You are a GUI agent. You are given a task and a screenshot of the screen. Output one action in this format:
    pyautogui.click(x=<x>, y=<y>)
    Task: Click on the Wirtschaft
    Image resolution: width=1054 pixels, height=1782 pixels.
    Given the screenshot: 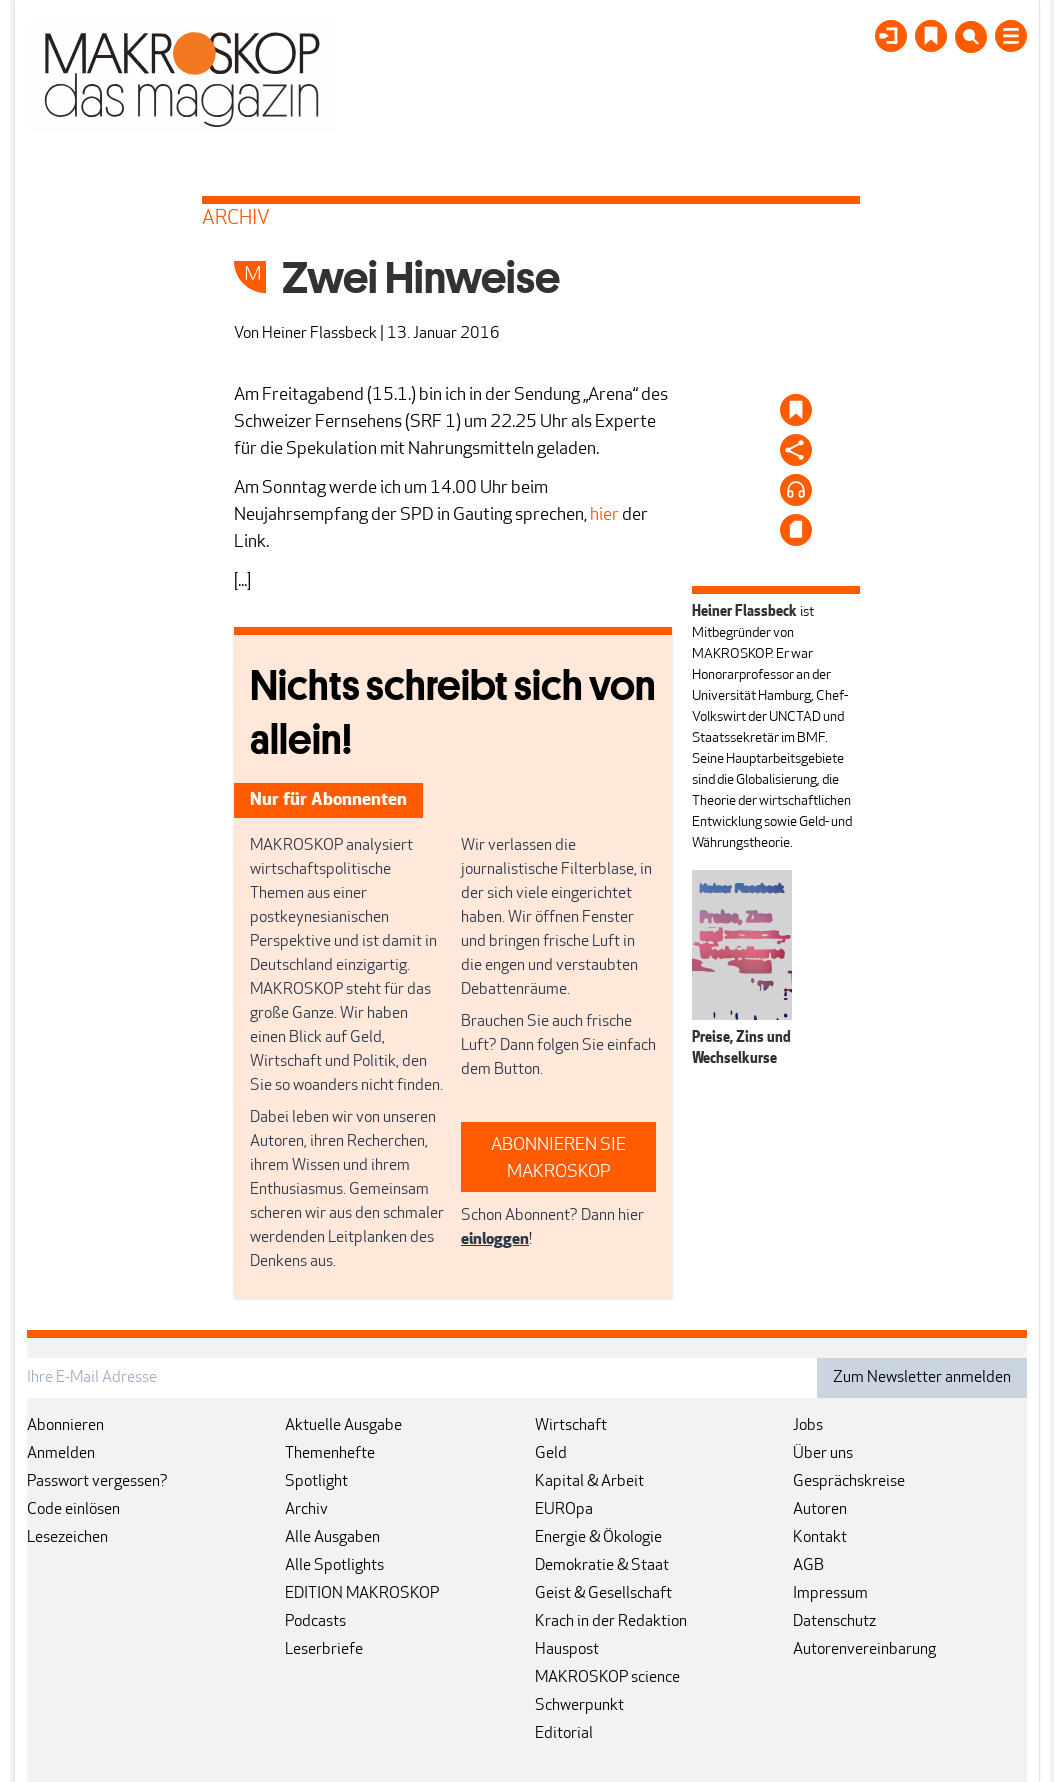 What is the action you would take?
    pyautogui.click(x=571, y=1426)
    